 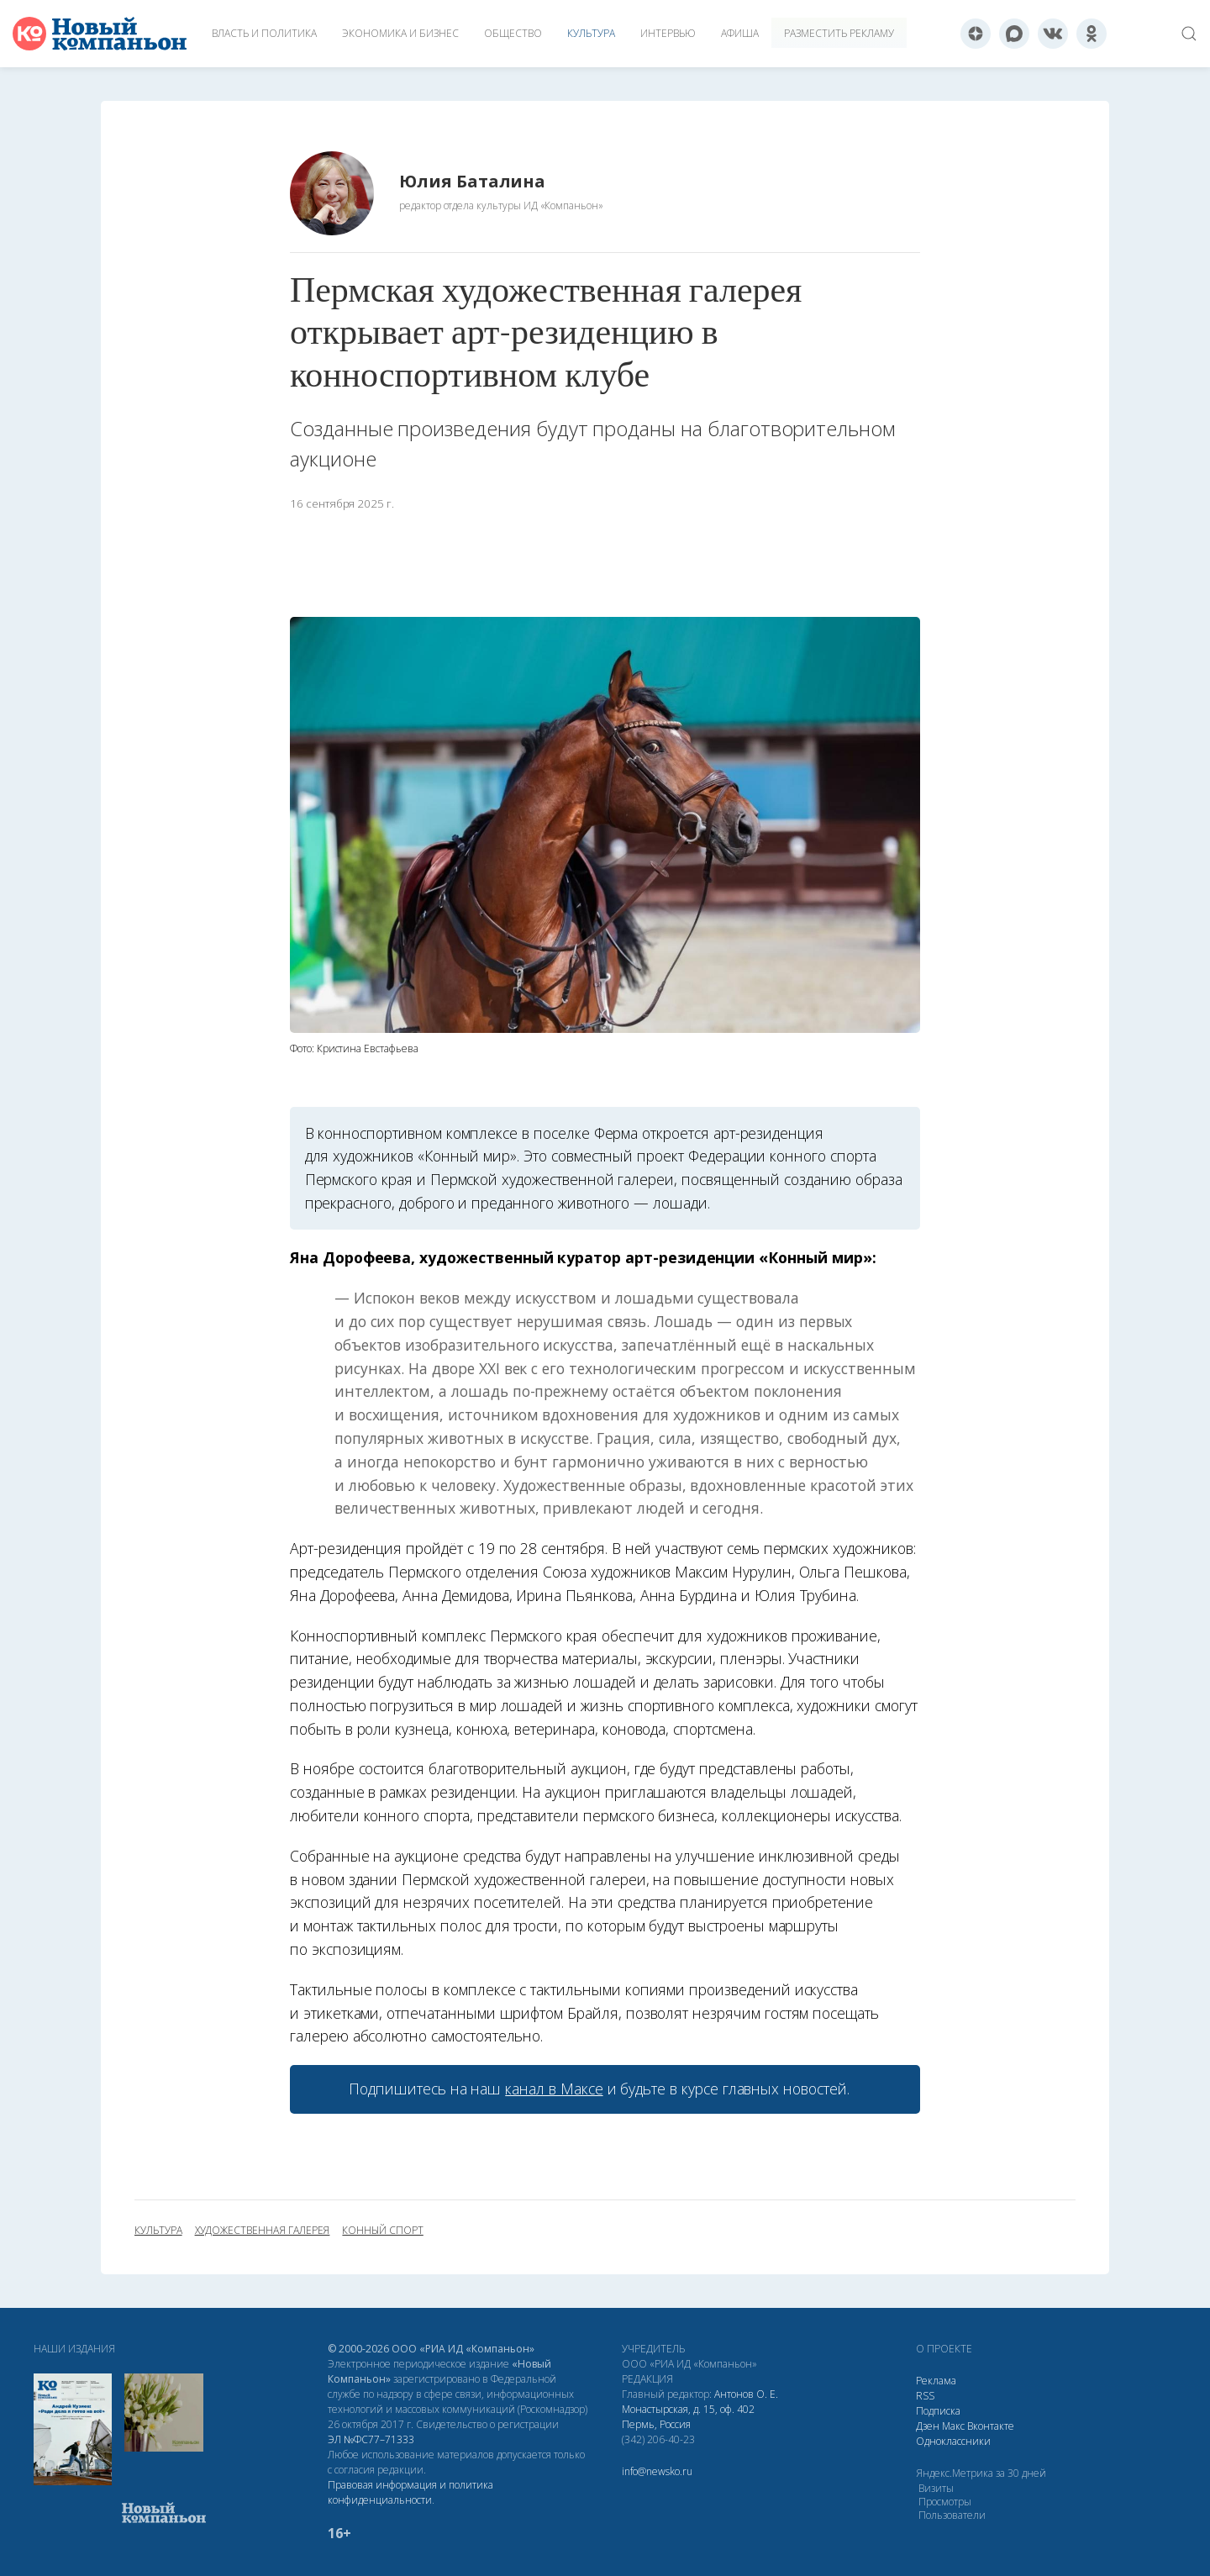 I want to click on Афиша, so click(x=740, y=33).